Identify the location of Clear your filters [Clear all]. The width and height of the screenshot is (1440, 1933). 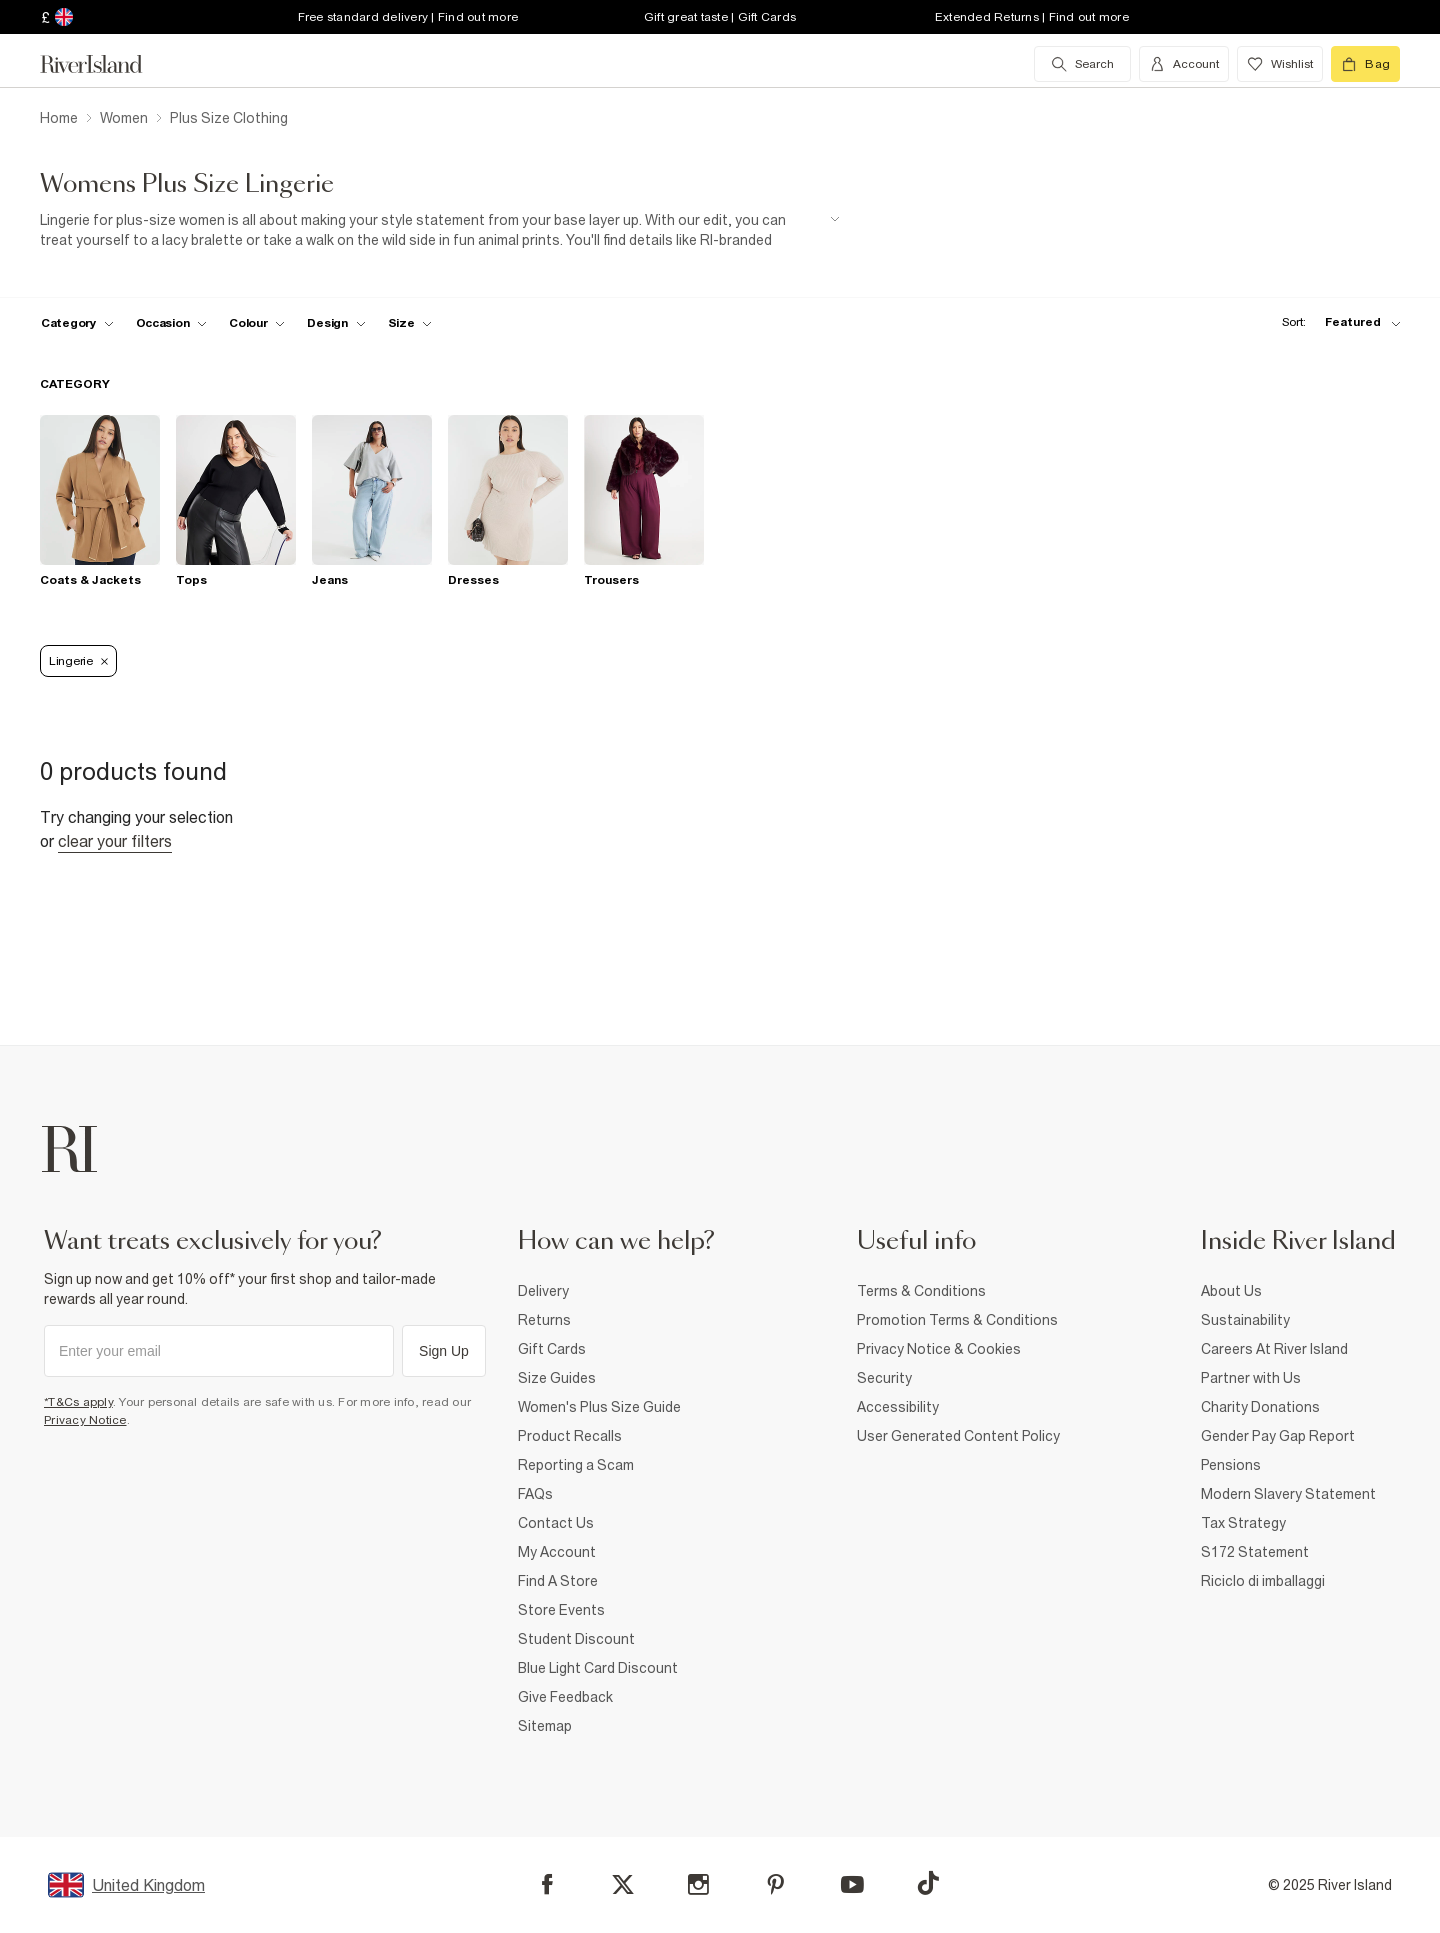
(115, 841).